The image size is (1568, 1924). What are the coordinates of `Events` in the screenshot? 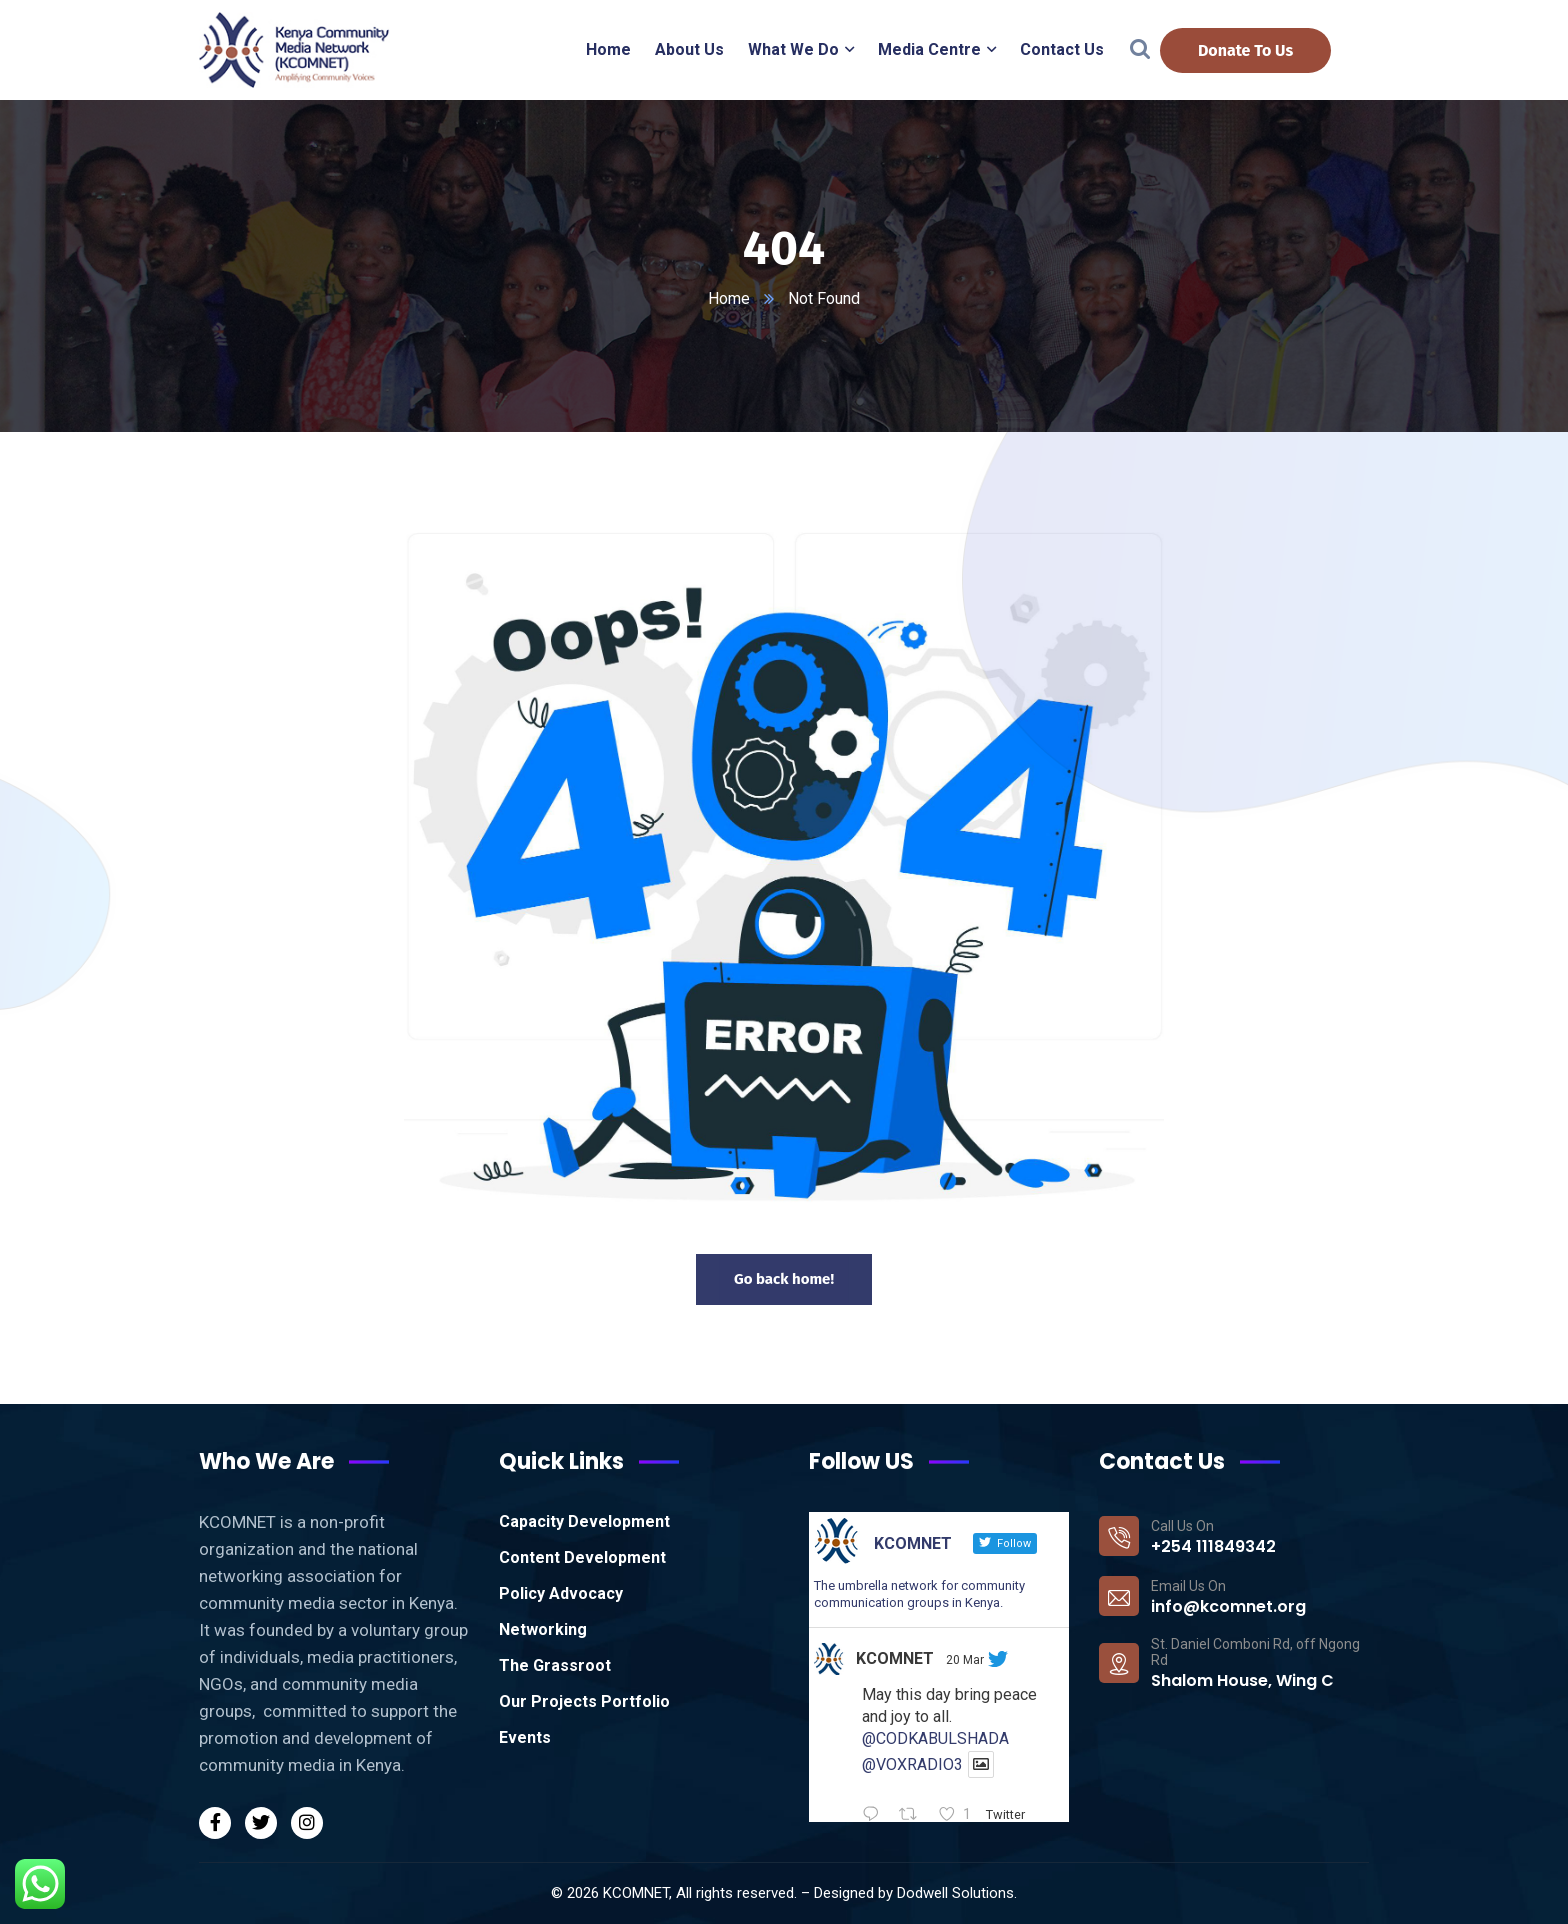 It's located at (525, 1737).